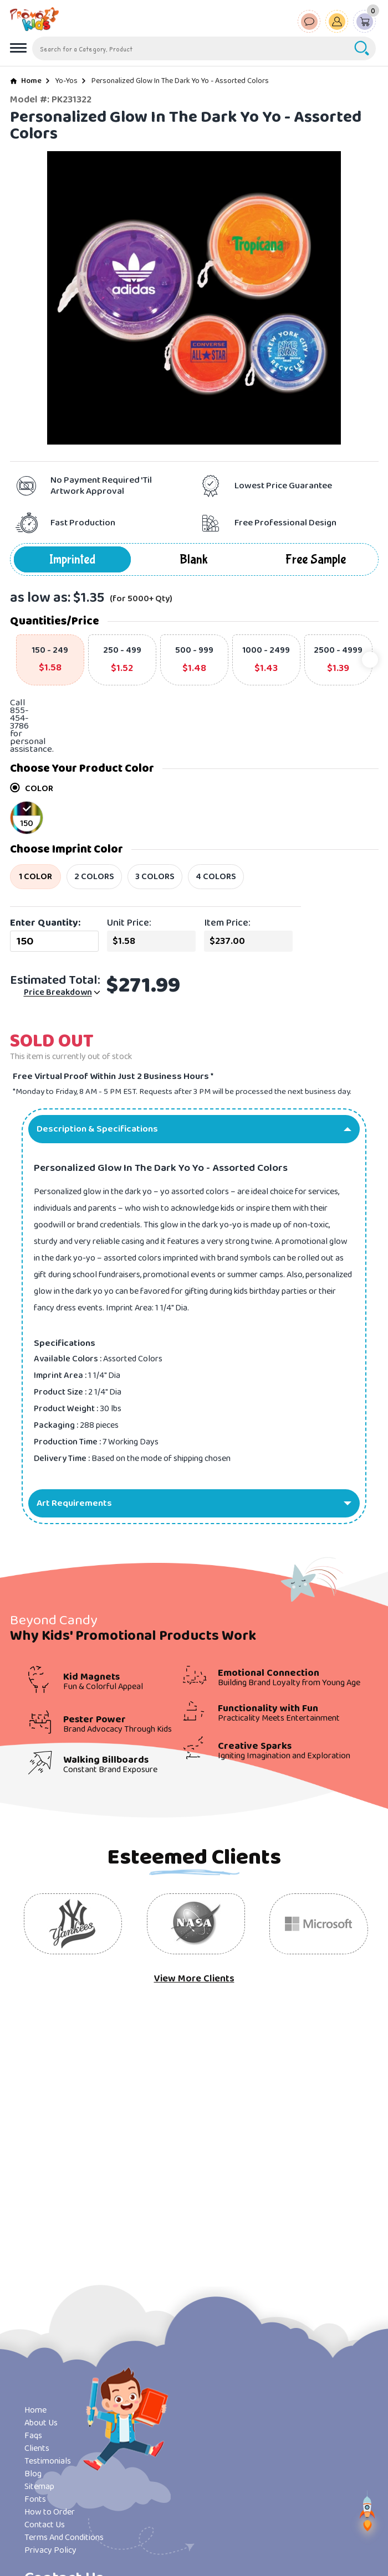  I want to click on Blog, so click(33, 2473).